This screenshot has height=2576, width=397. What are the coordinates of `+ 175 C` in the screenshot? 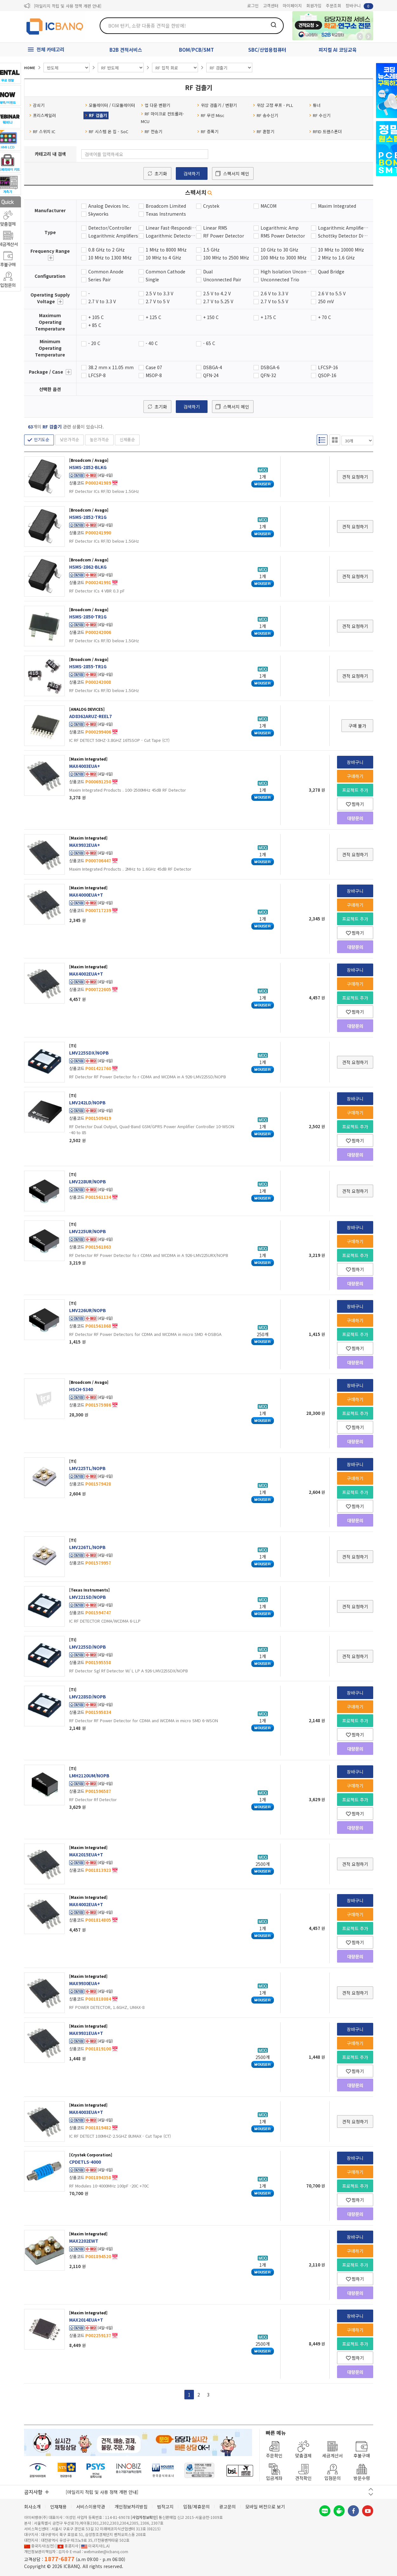 It's located at (268, 317).